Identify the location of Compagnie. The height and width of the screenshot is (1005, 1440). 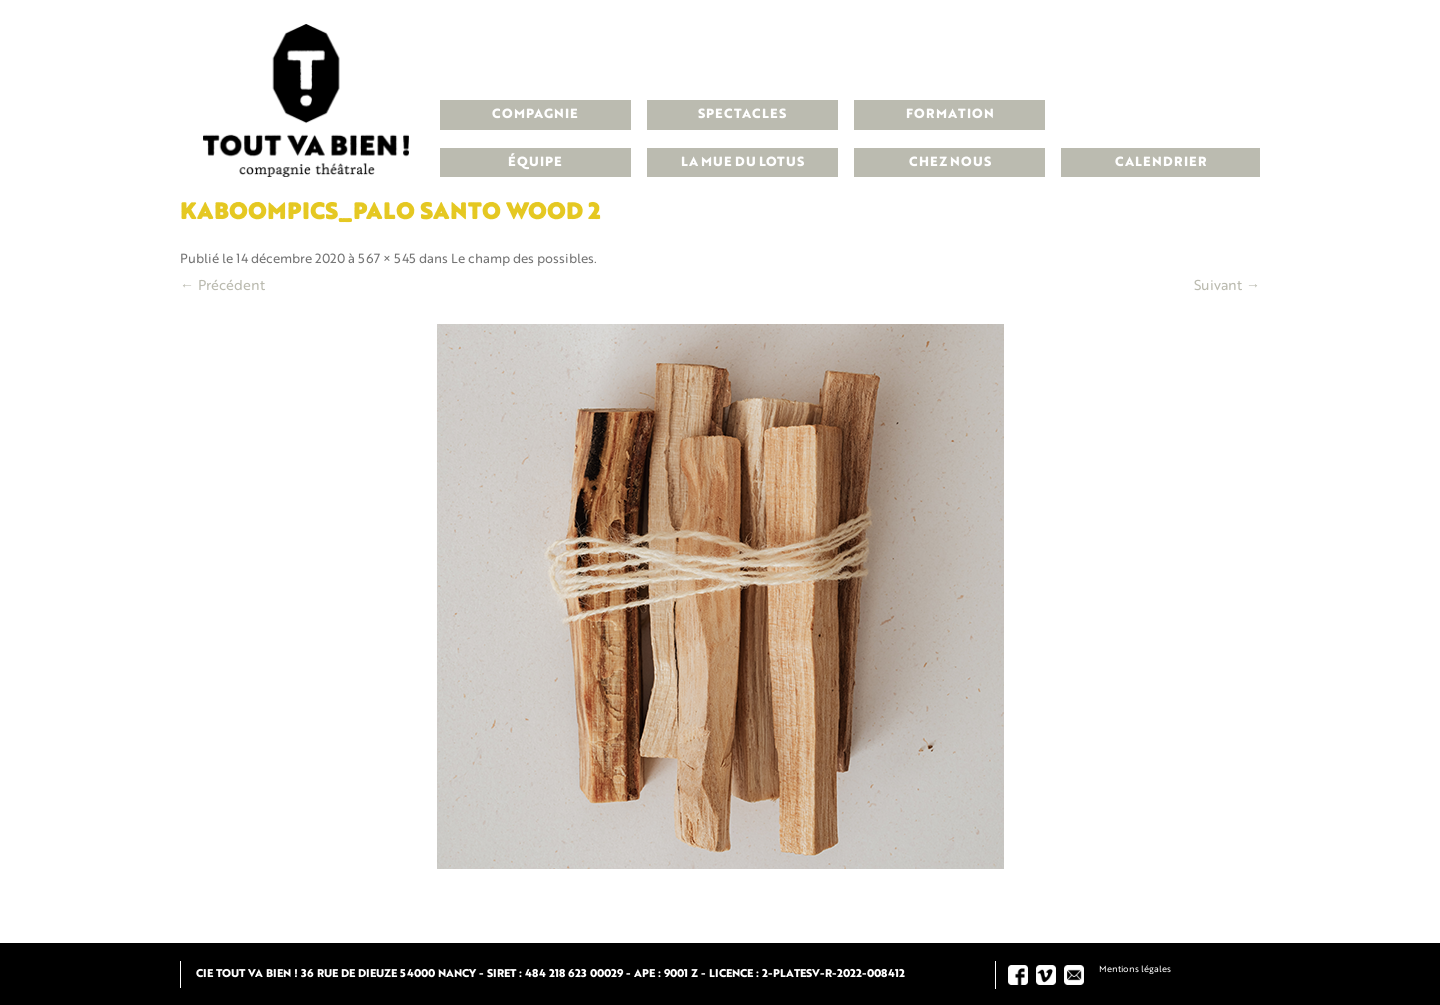
(535, 114).